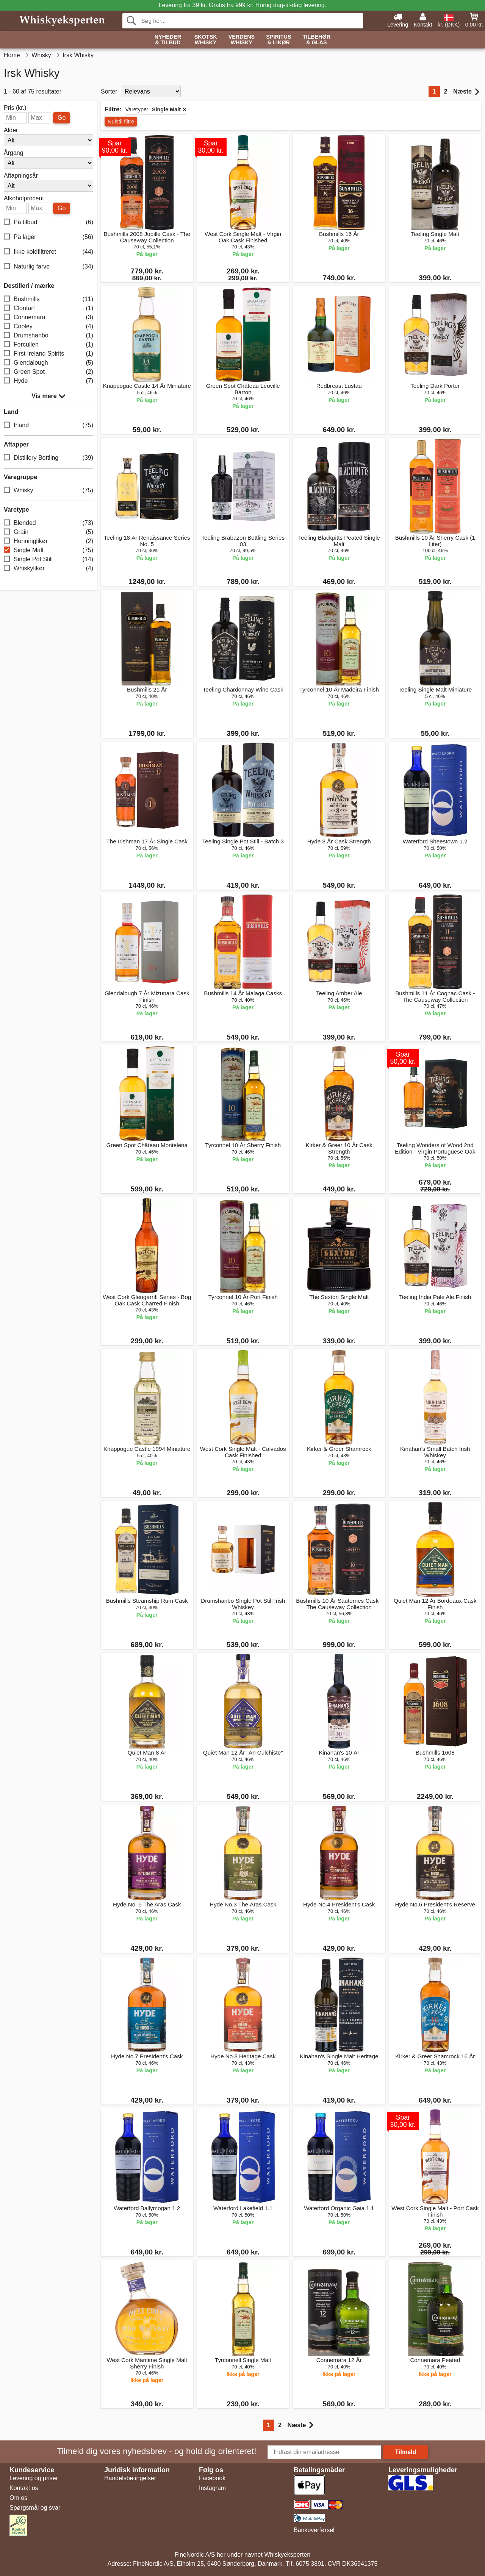 The height and width of the screenshot is (2576, 485). What do you see at coordinates (130, 2478) in the screenshot?
I see `Handelsbetingelser` at bounding box center [130, 2478].